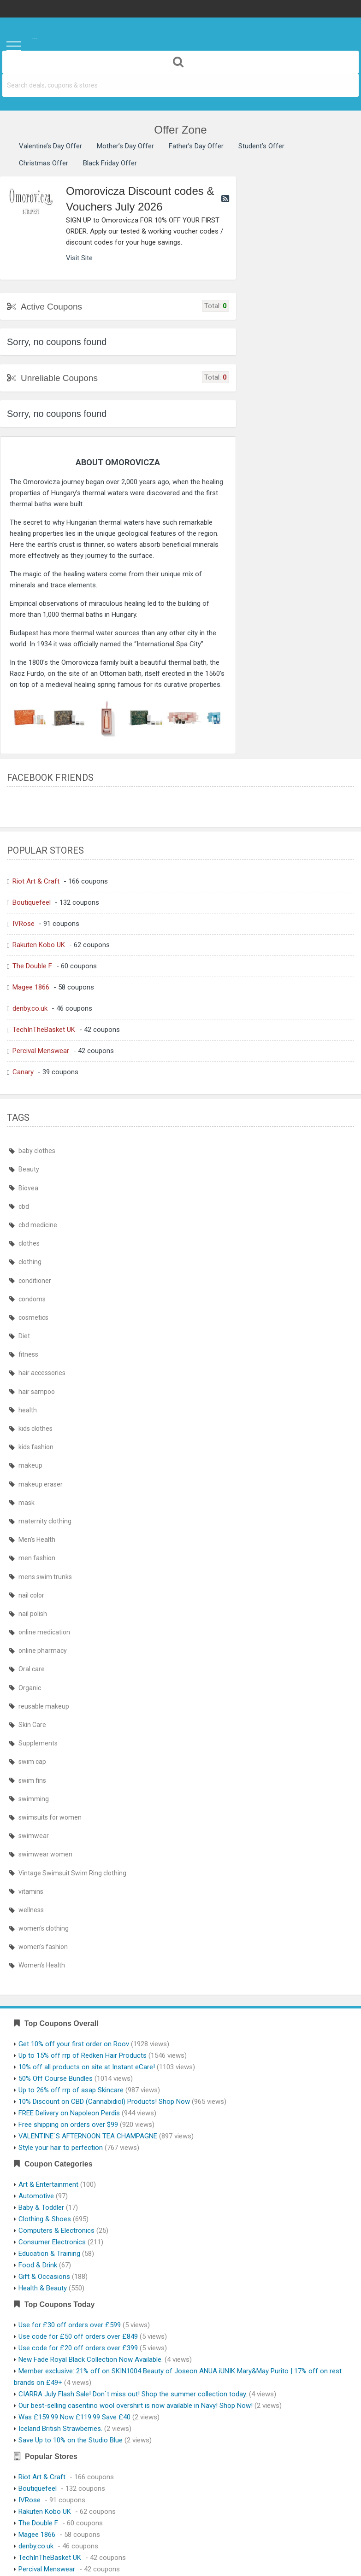 The width and height of the screenshot is (361, 2576). What do you see at coordinates (31, 1910) in the screenshot?
I see `wellness [wellness (410 items)]` at bounding box center [31, 1910].